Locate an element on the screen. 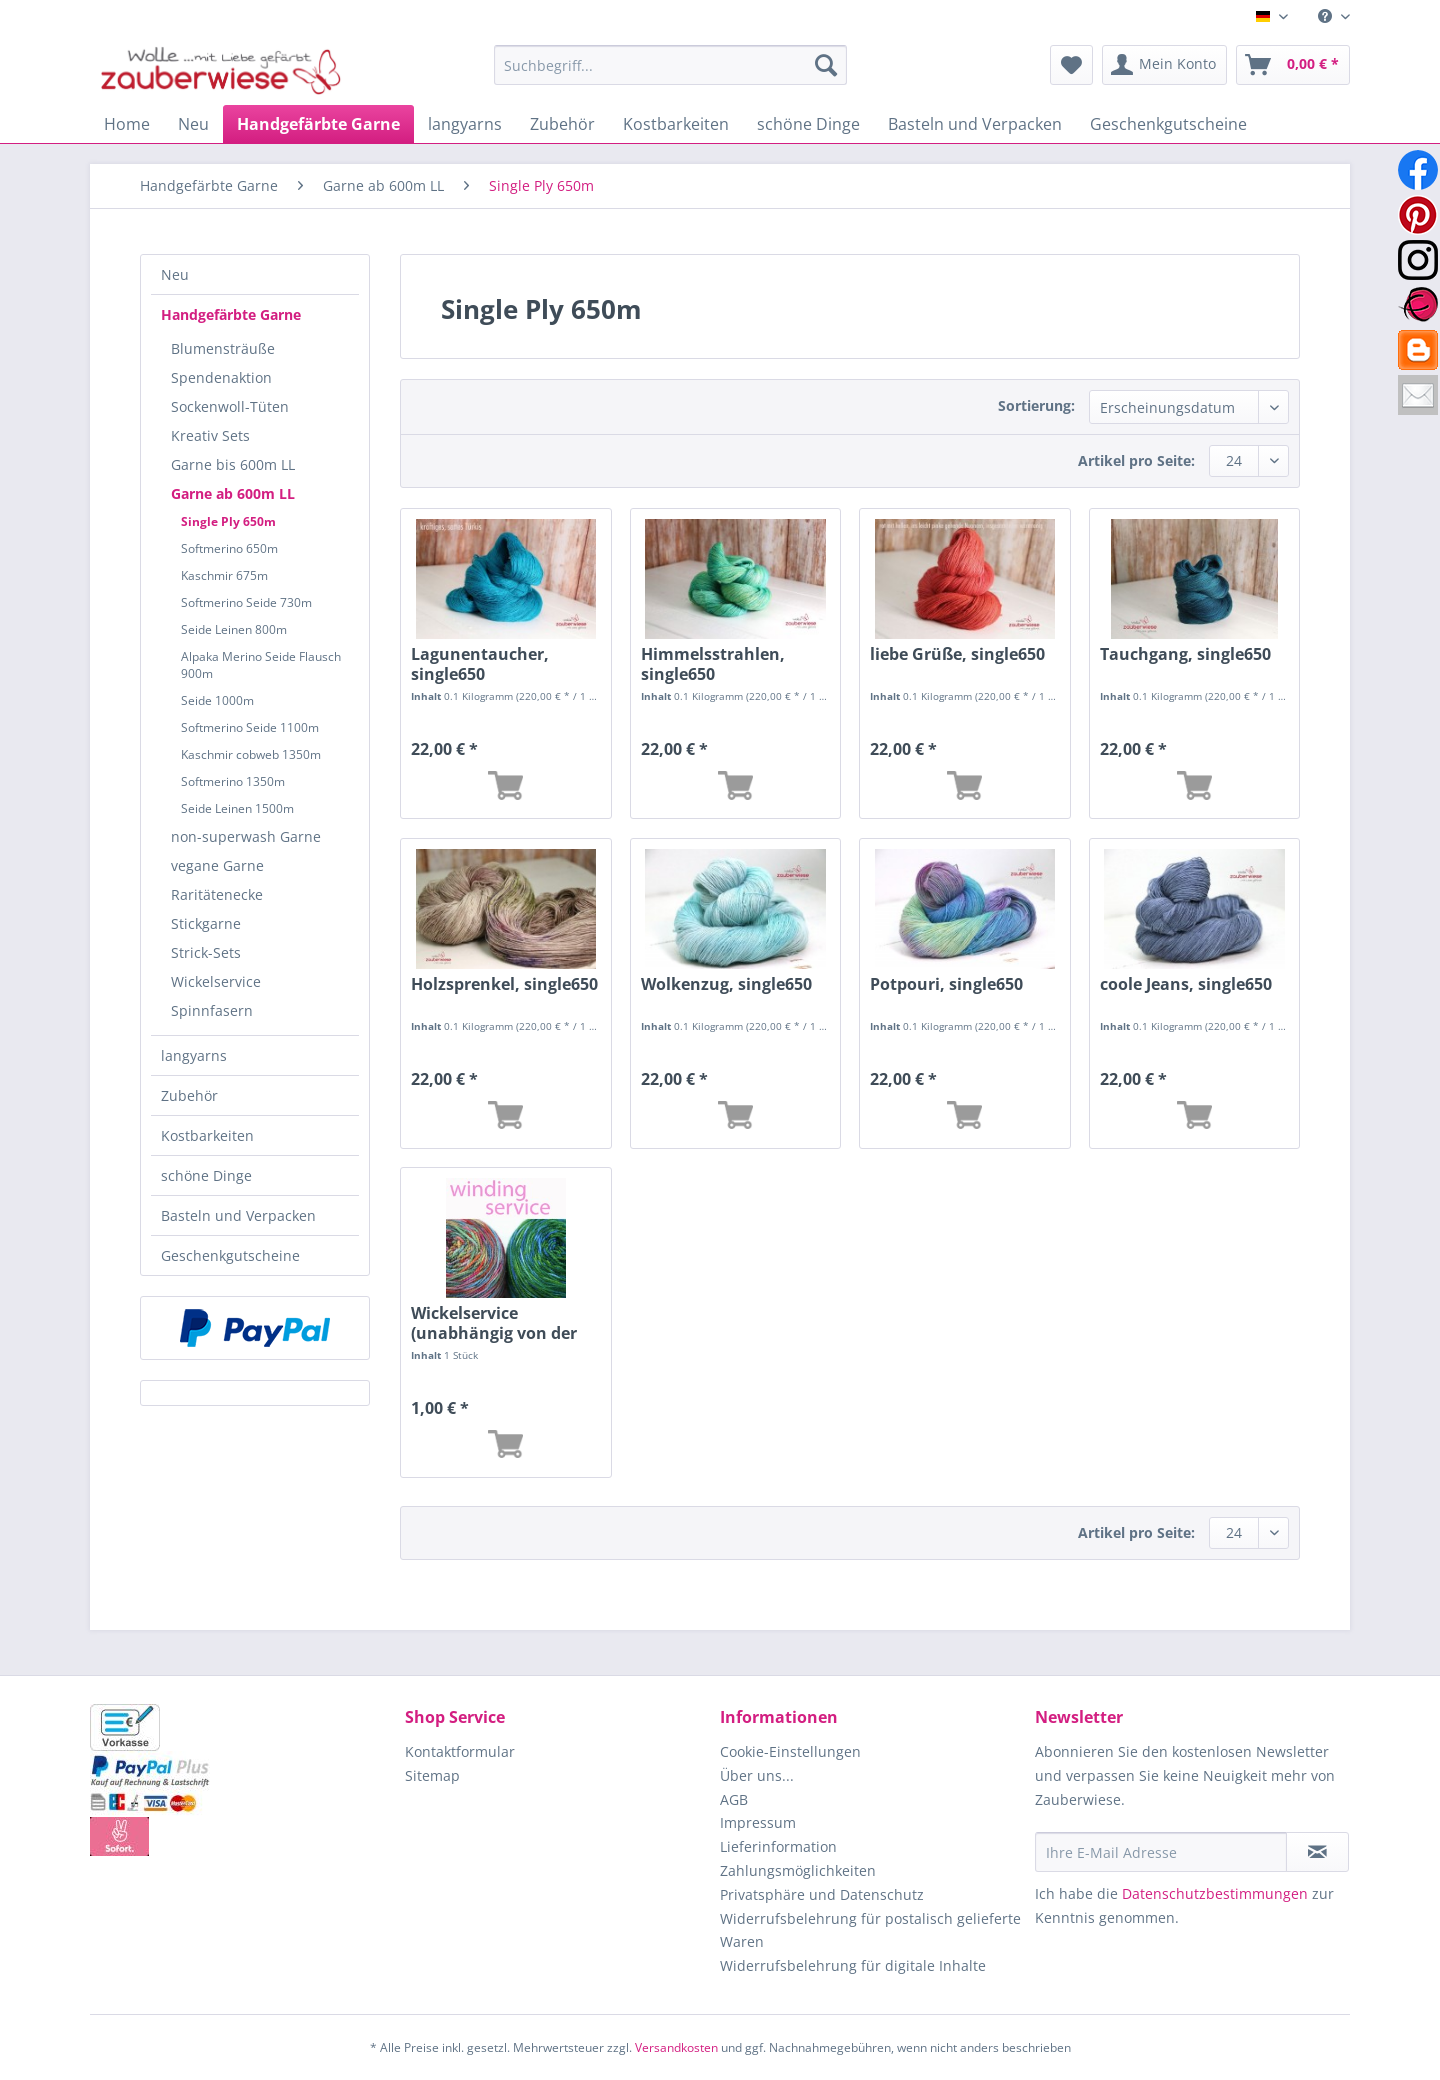 The width and height of the screenshot is (1440, 2080). Softmerino 1350m is located at coordinates (233, 781).